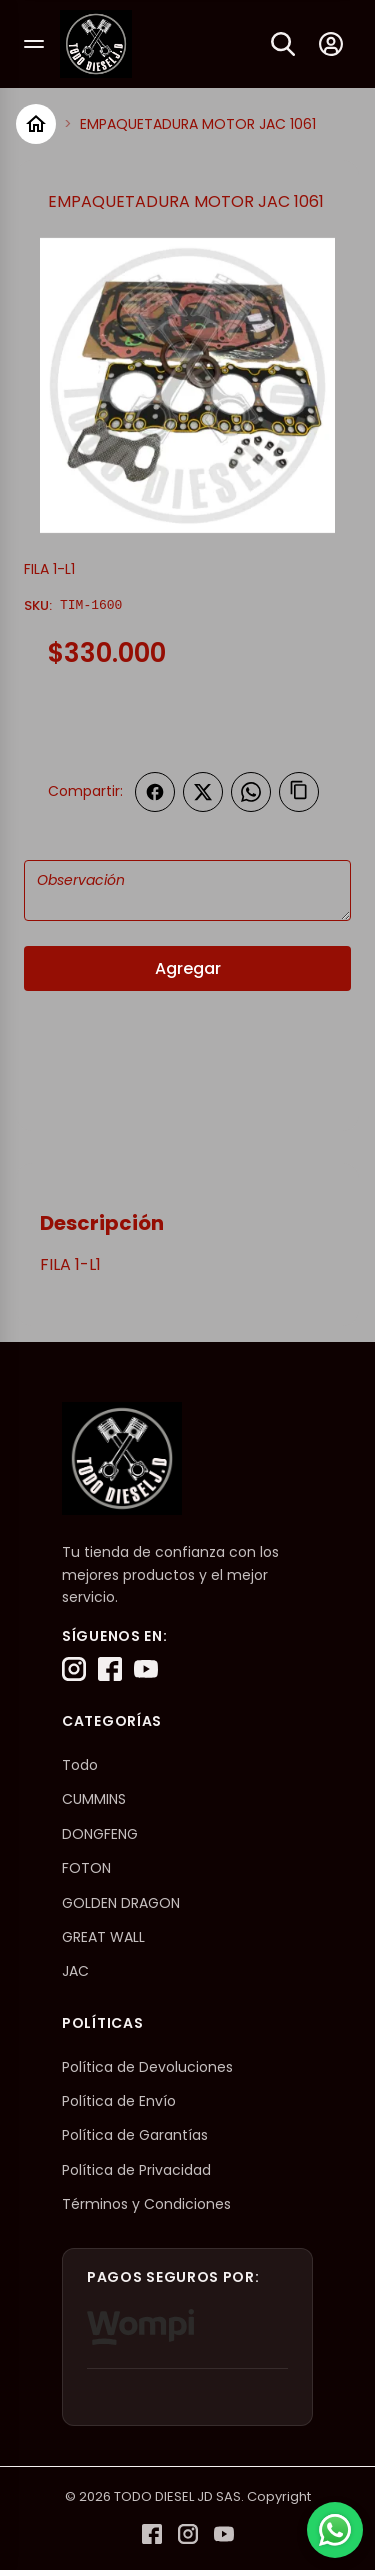  I want to click on [YouTube], so click(146, 1669).